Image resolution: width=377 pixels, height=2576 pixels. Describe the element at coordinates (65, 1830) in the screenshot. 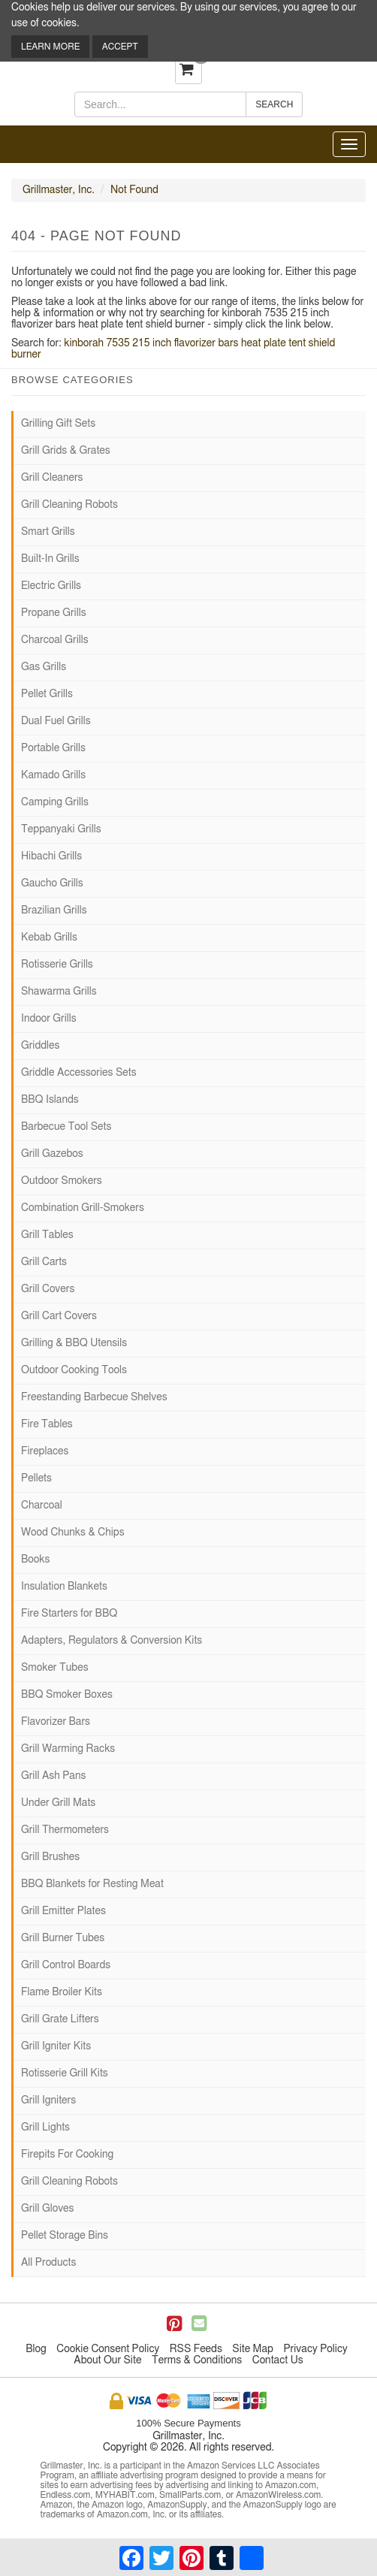

I see `Grill Thermometers` at that location.